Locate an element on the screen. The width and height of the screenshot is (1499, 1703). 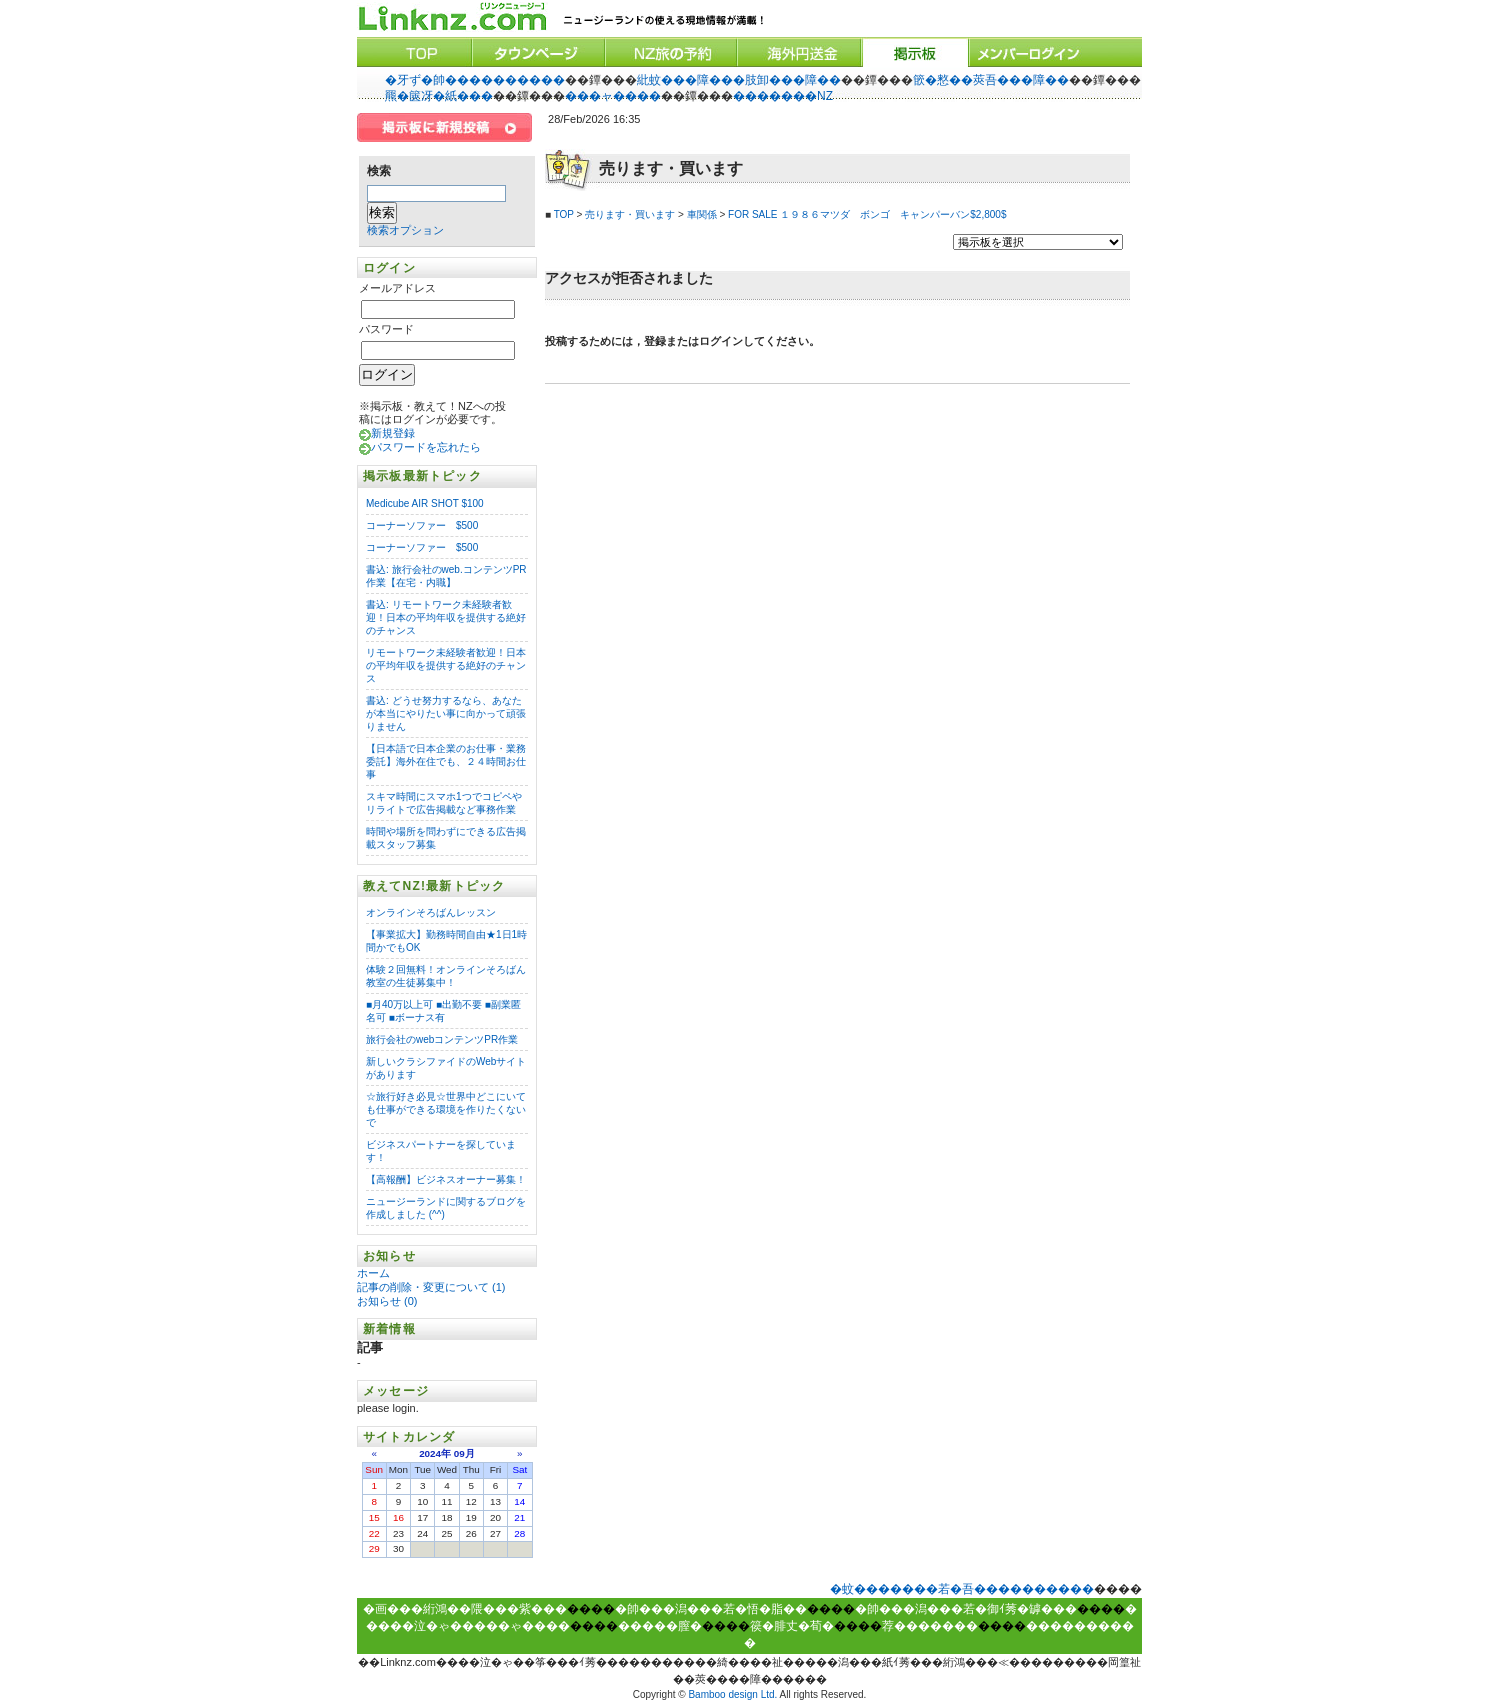
�帥���潟���若�御ｲ莠�罅��� is located at coordinates (966, 1609).